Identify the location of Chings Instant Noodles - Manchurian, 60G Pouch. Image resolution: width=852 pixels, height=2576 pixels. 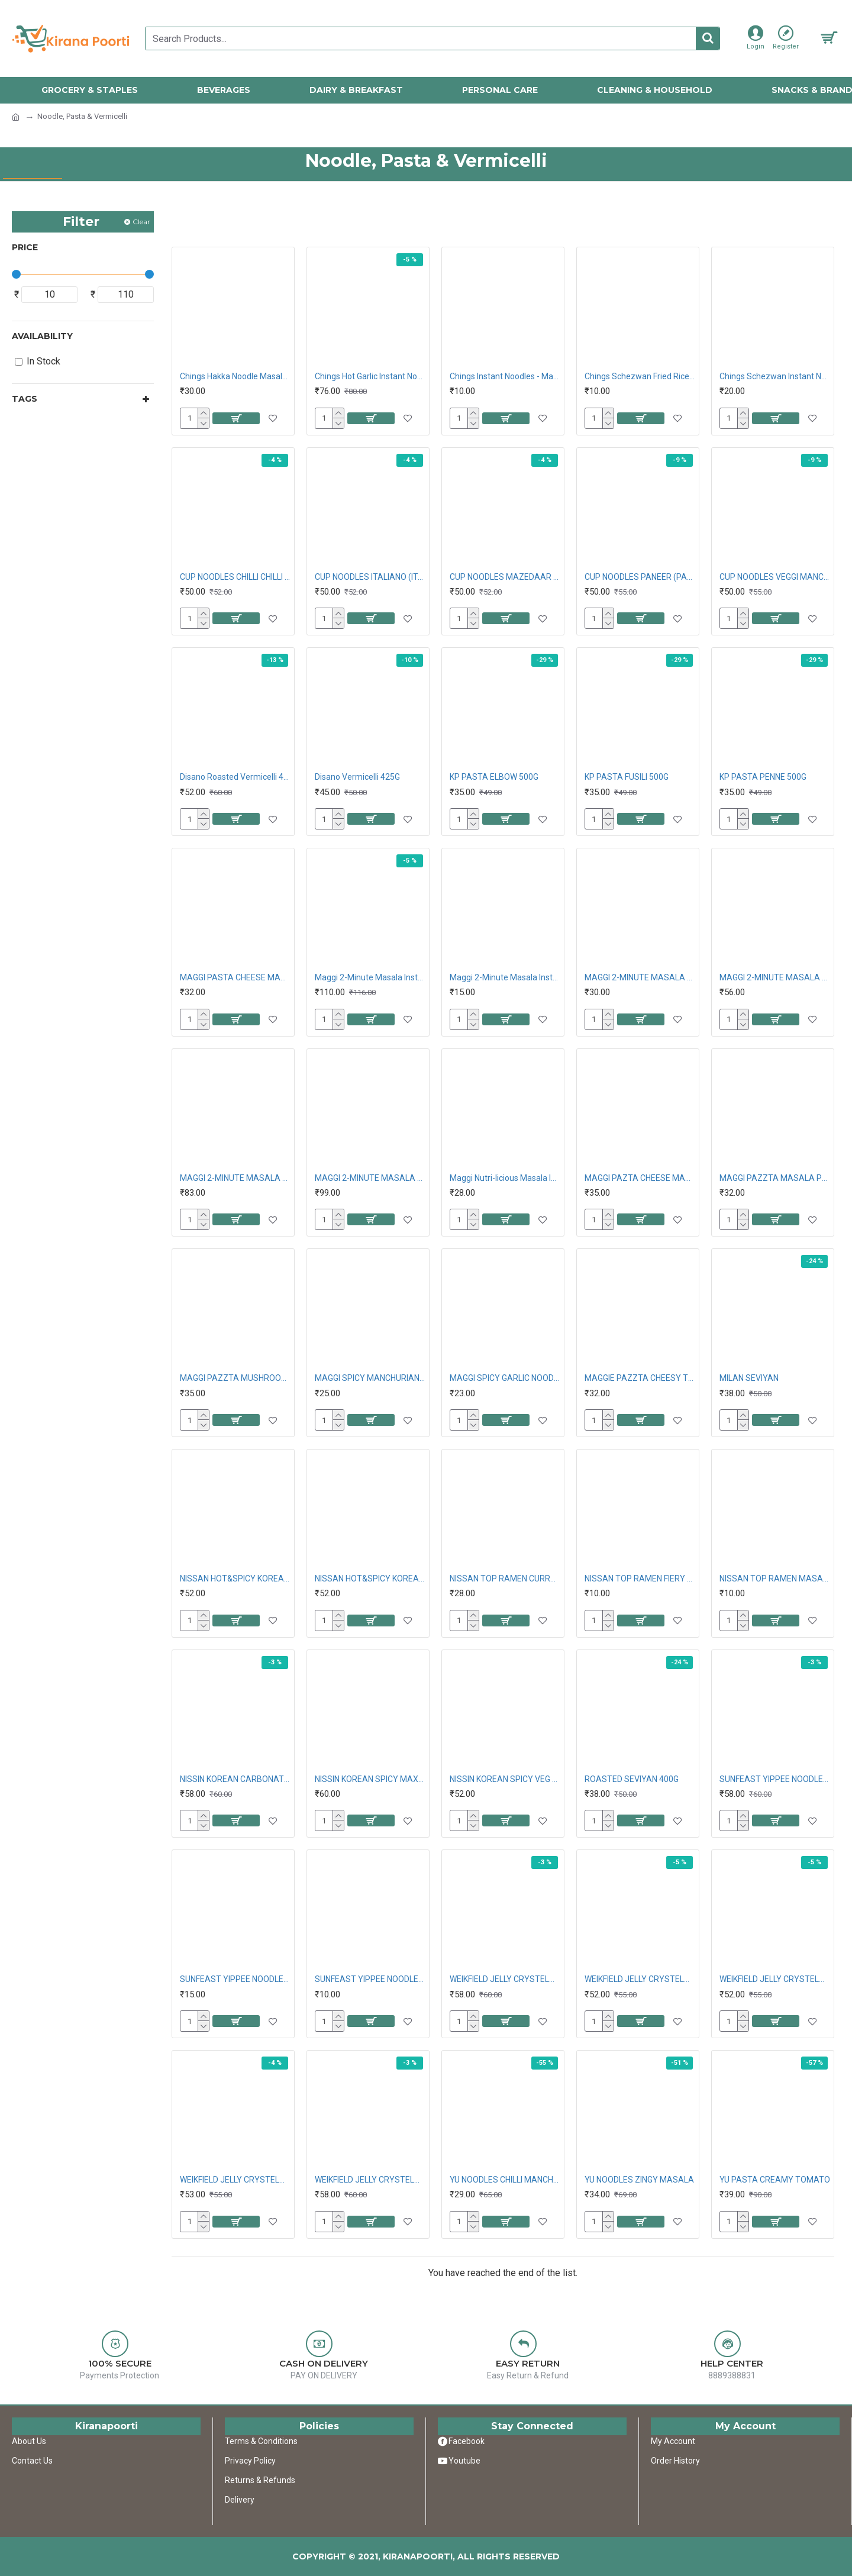
(505, 376).